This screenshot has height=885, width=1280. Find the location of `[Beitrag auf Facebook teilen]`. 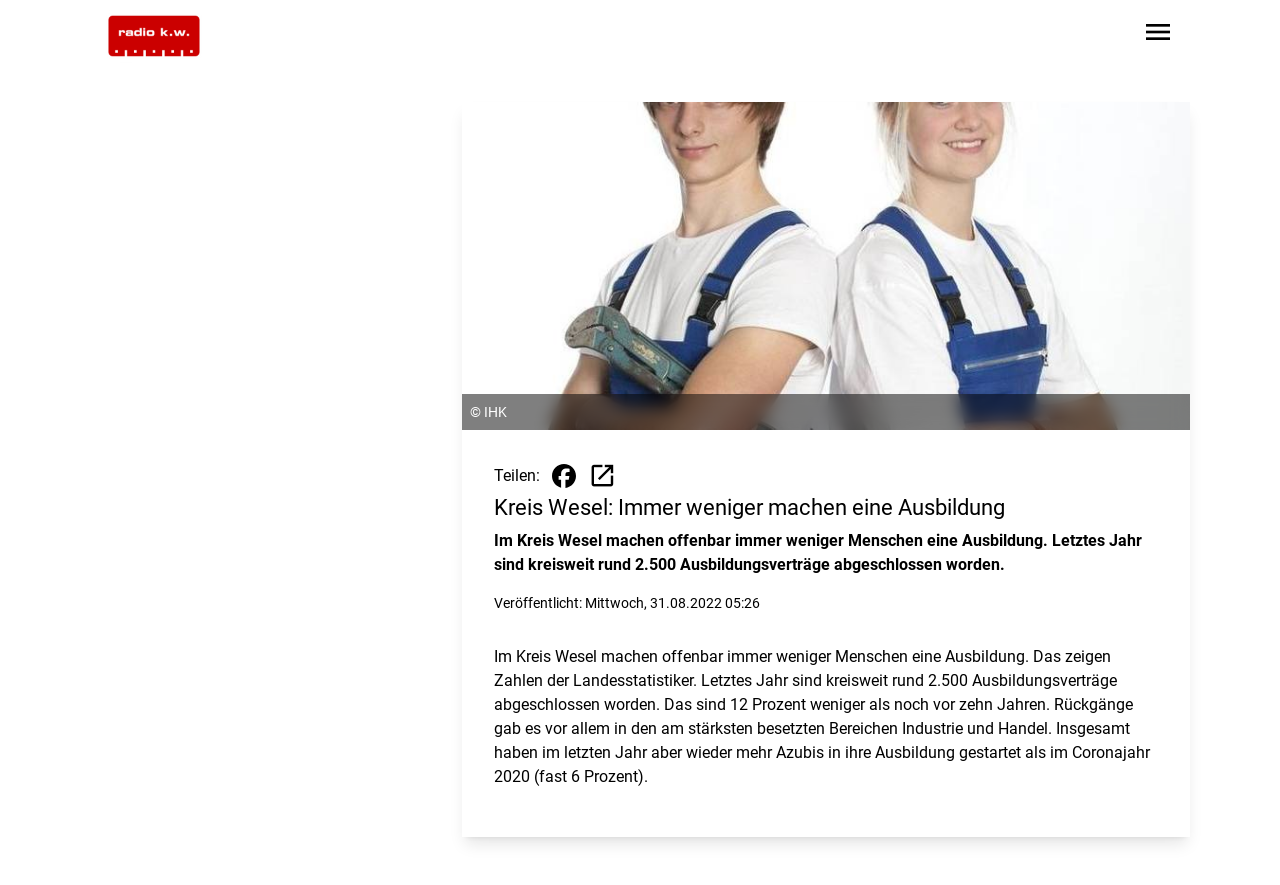

[Beitrag auf Facebook teilen] is located at coordinates (564, 476).